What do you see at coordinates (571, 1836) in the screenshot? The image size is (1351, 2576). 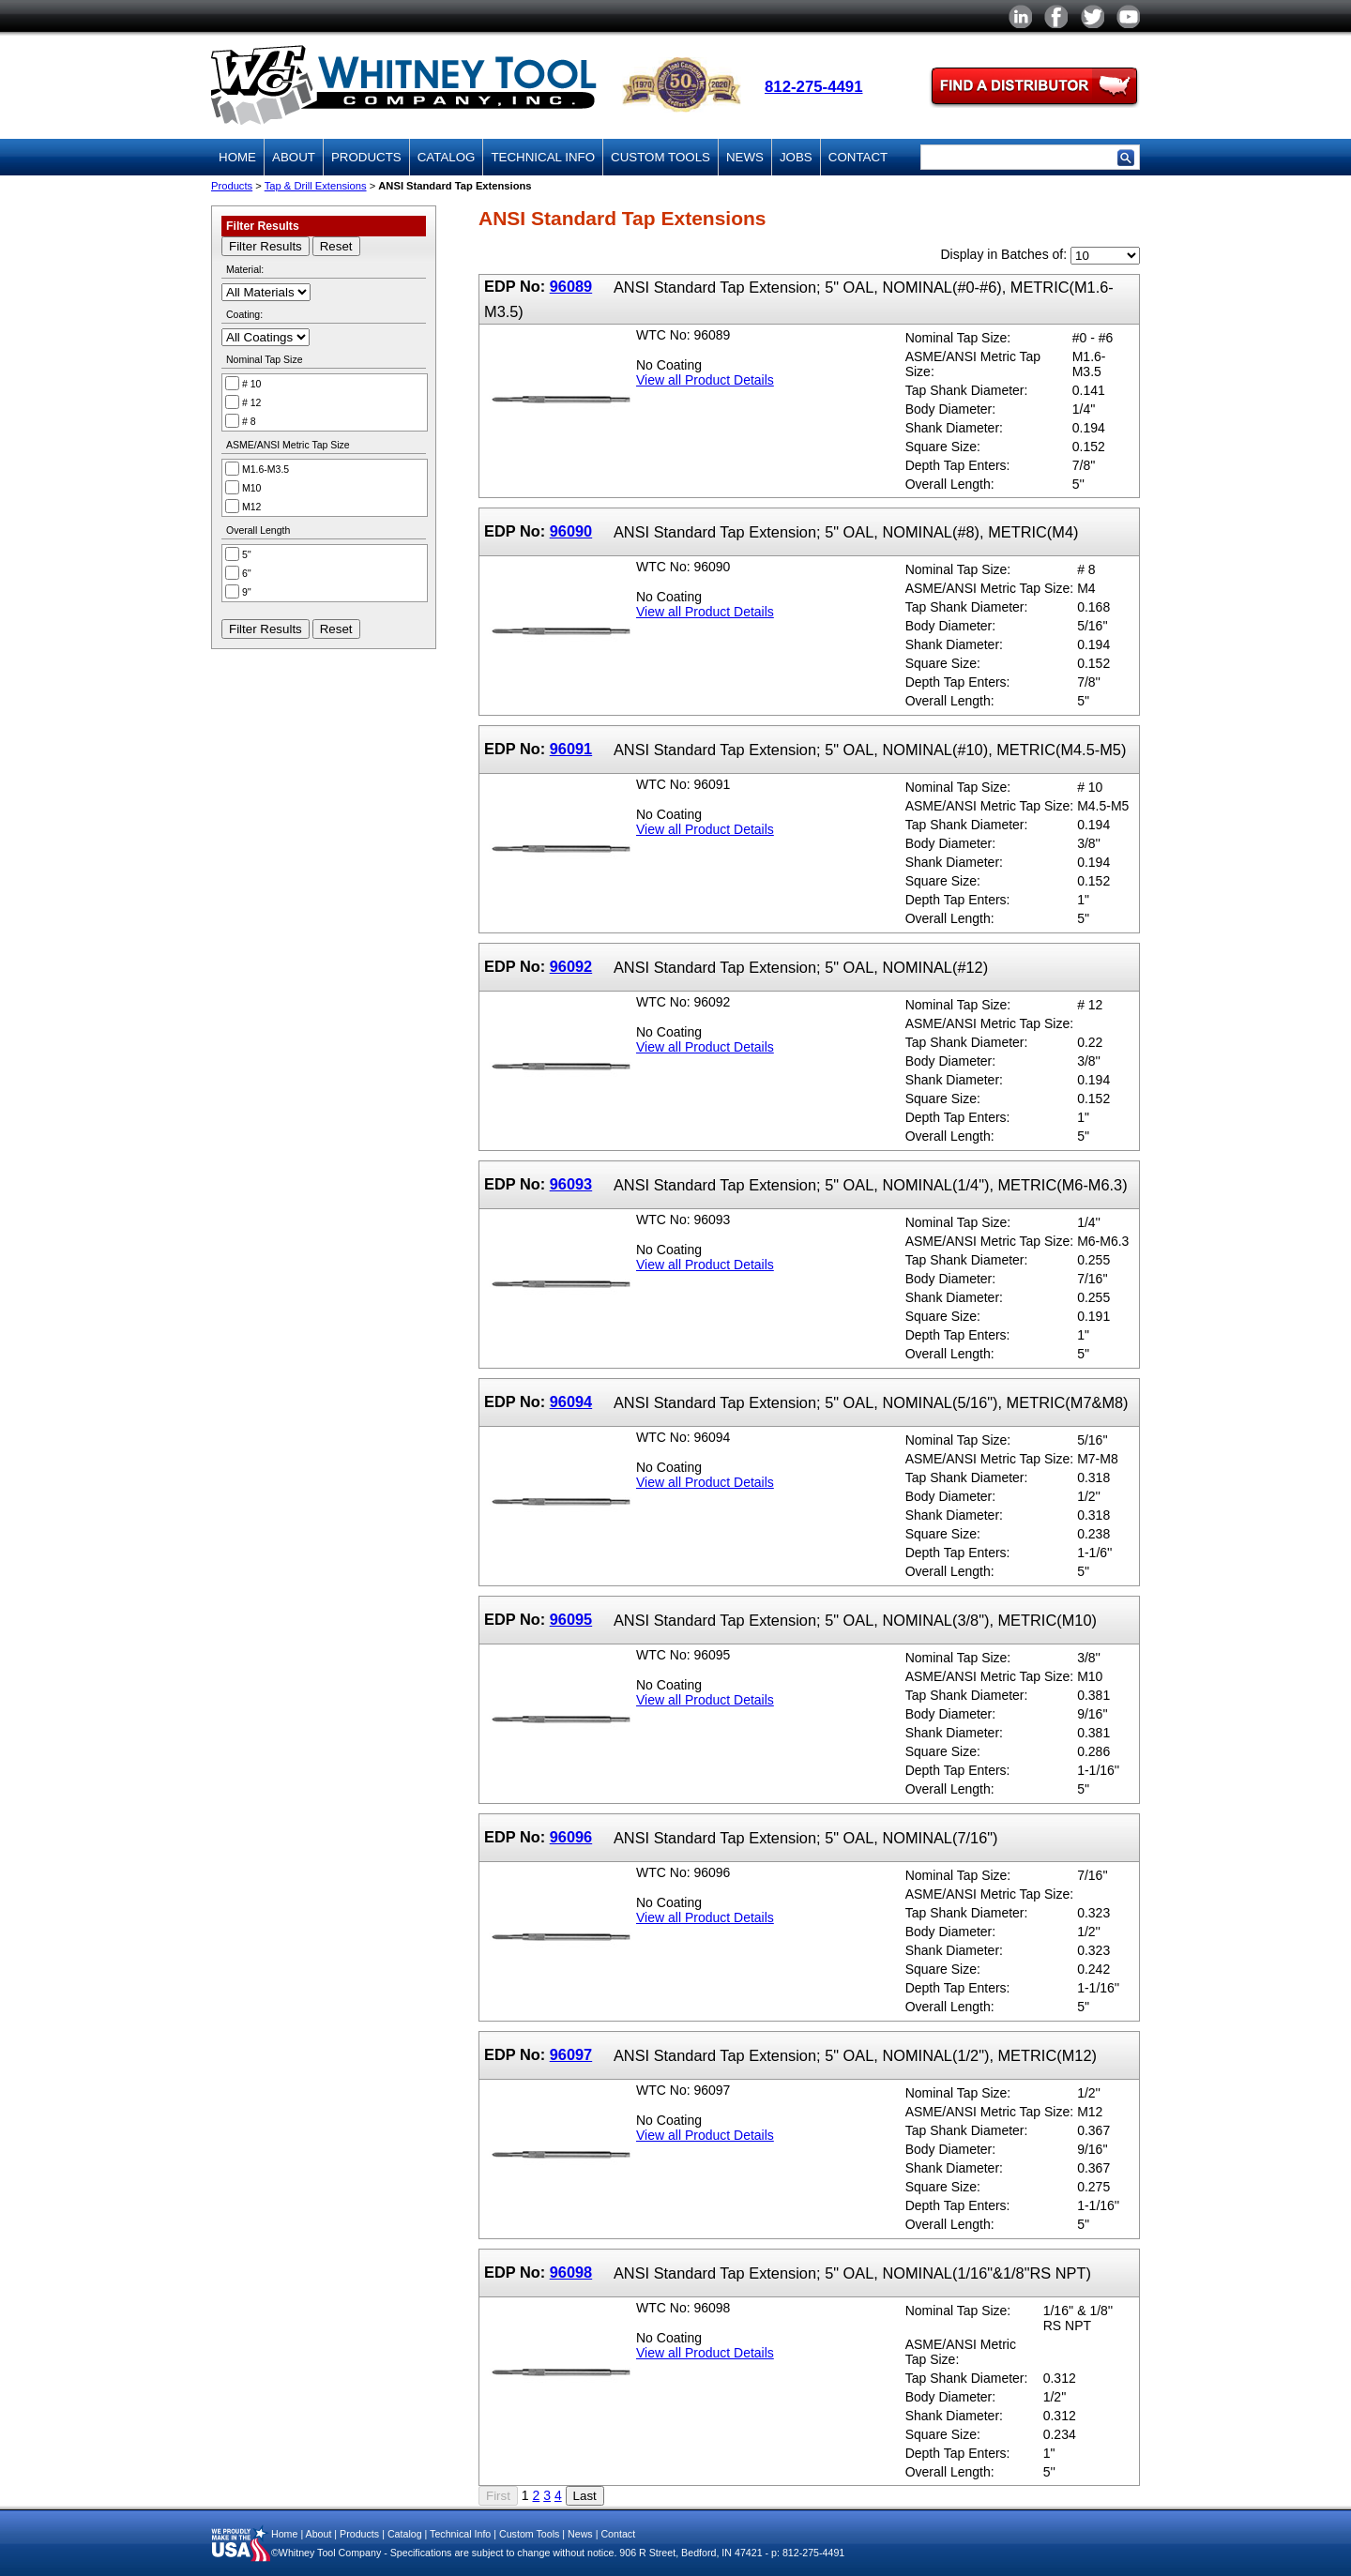 I see `96096` at bounding box center [571, 1836].